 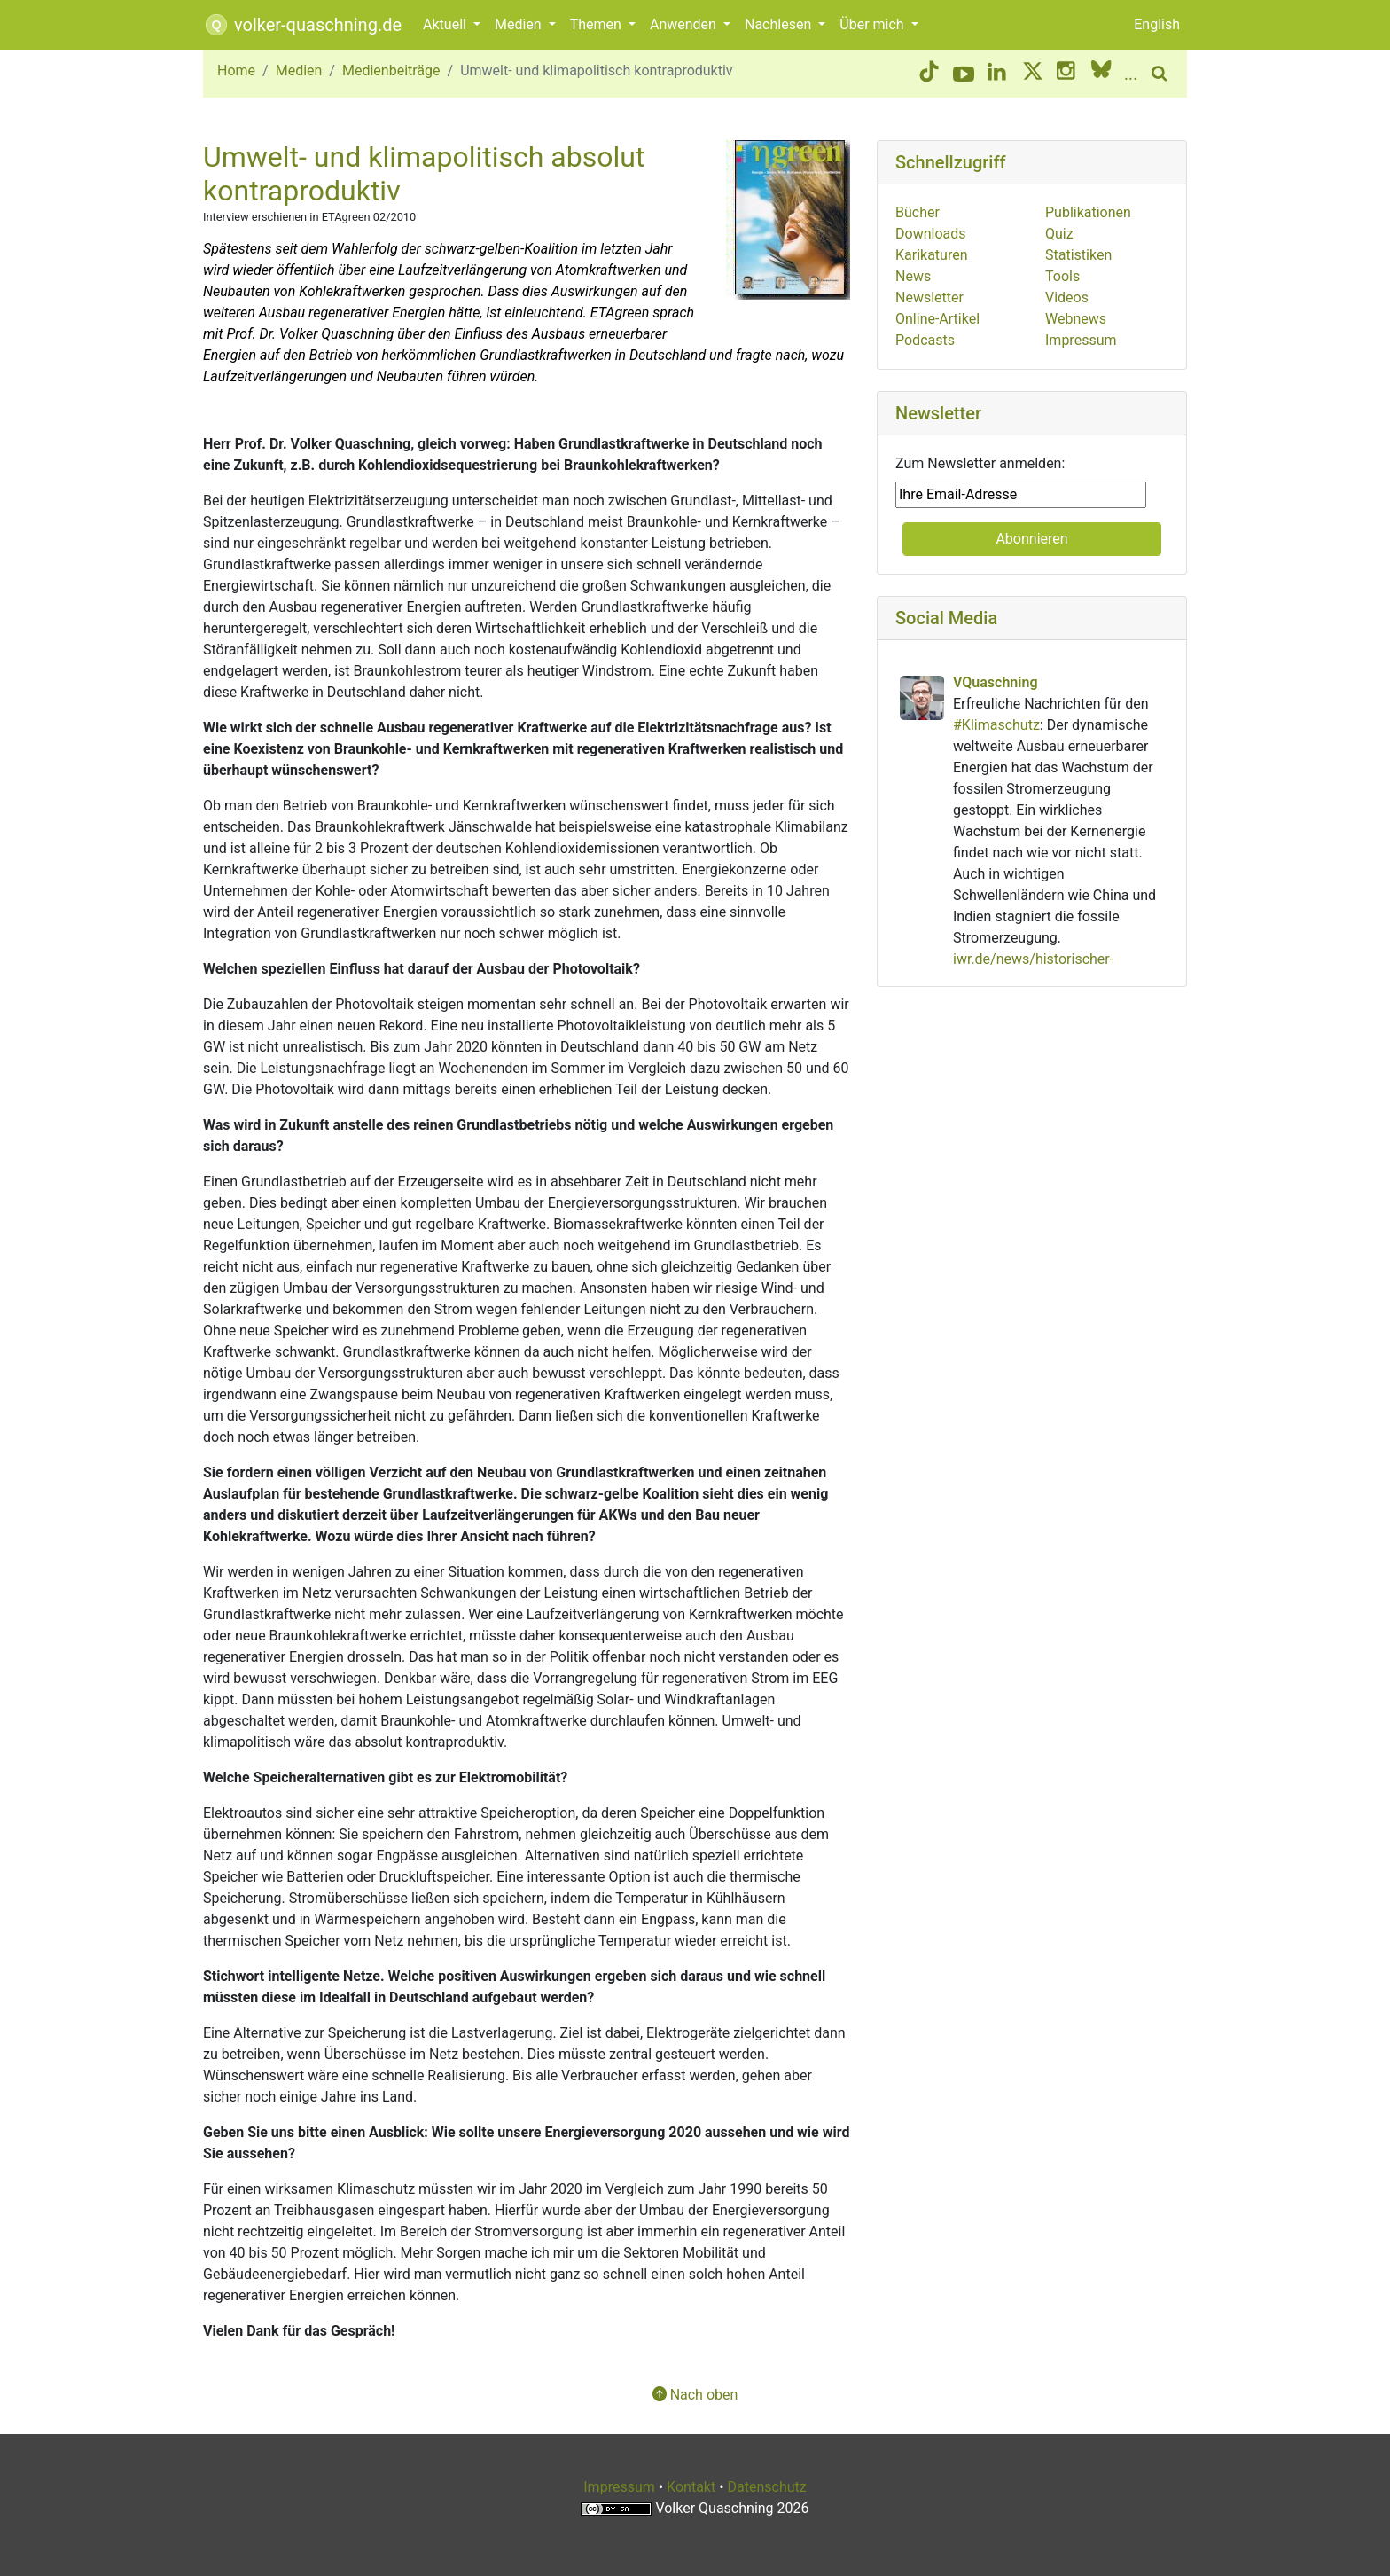 What do you see at coordinates (929, 297) in the screenshot?
I see `Newsletter` at bounding box center [929, 297].